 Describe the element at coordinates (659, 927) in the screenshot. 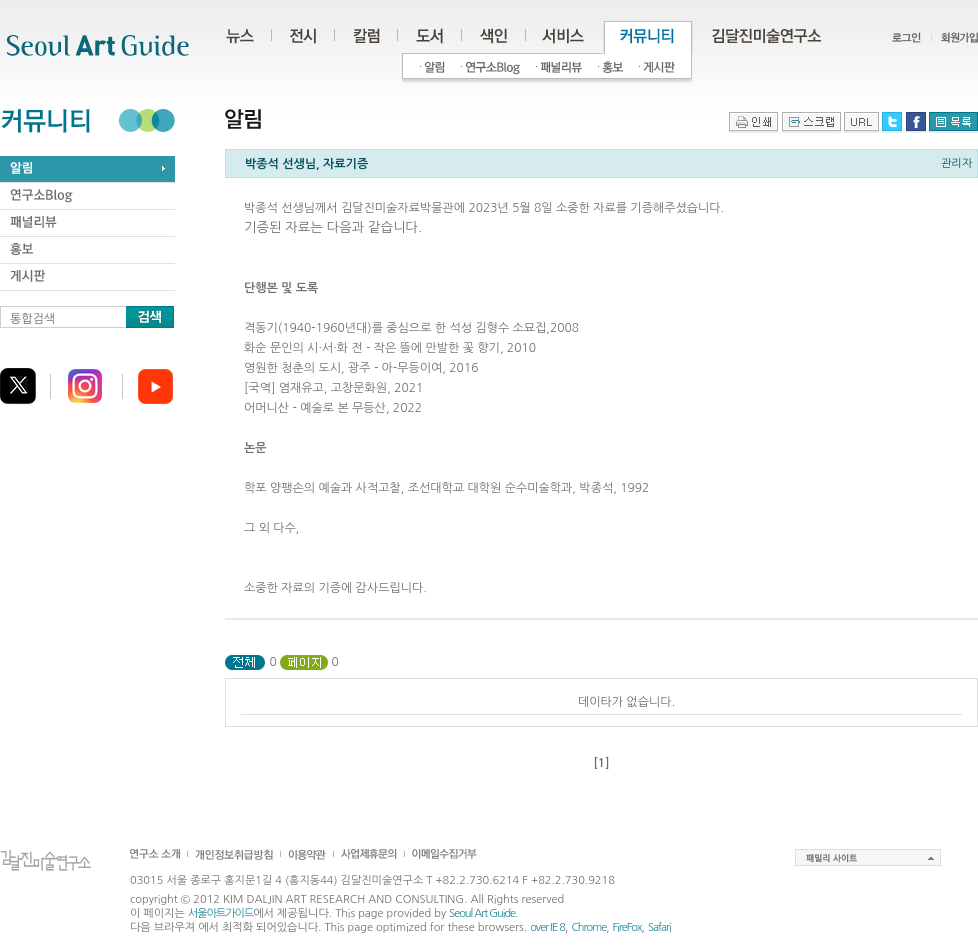

I see `Safari` at that location.